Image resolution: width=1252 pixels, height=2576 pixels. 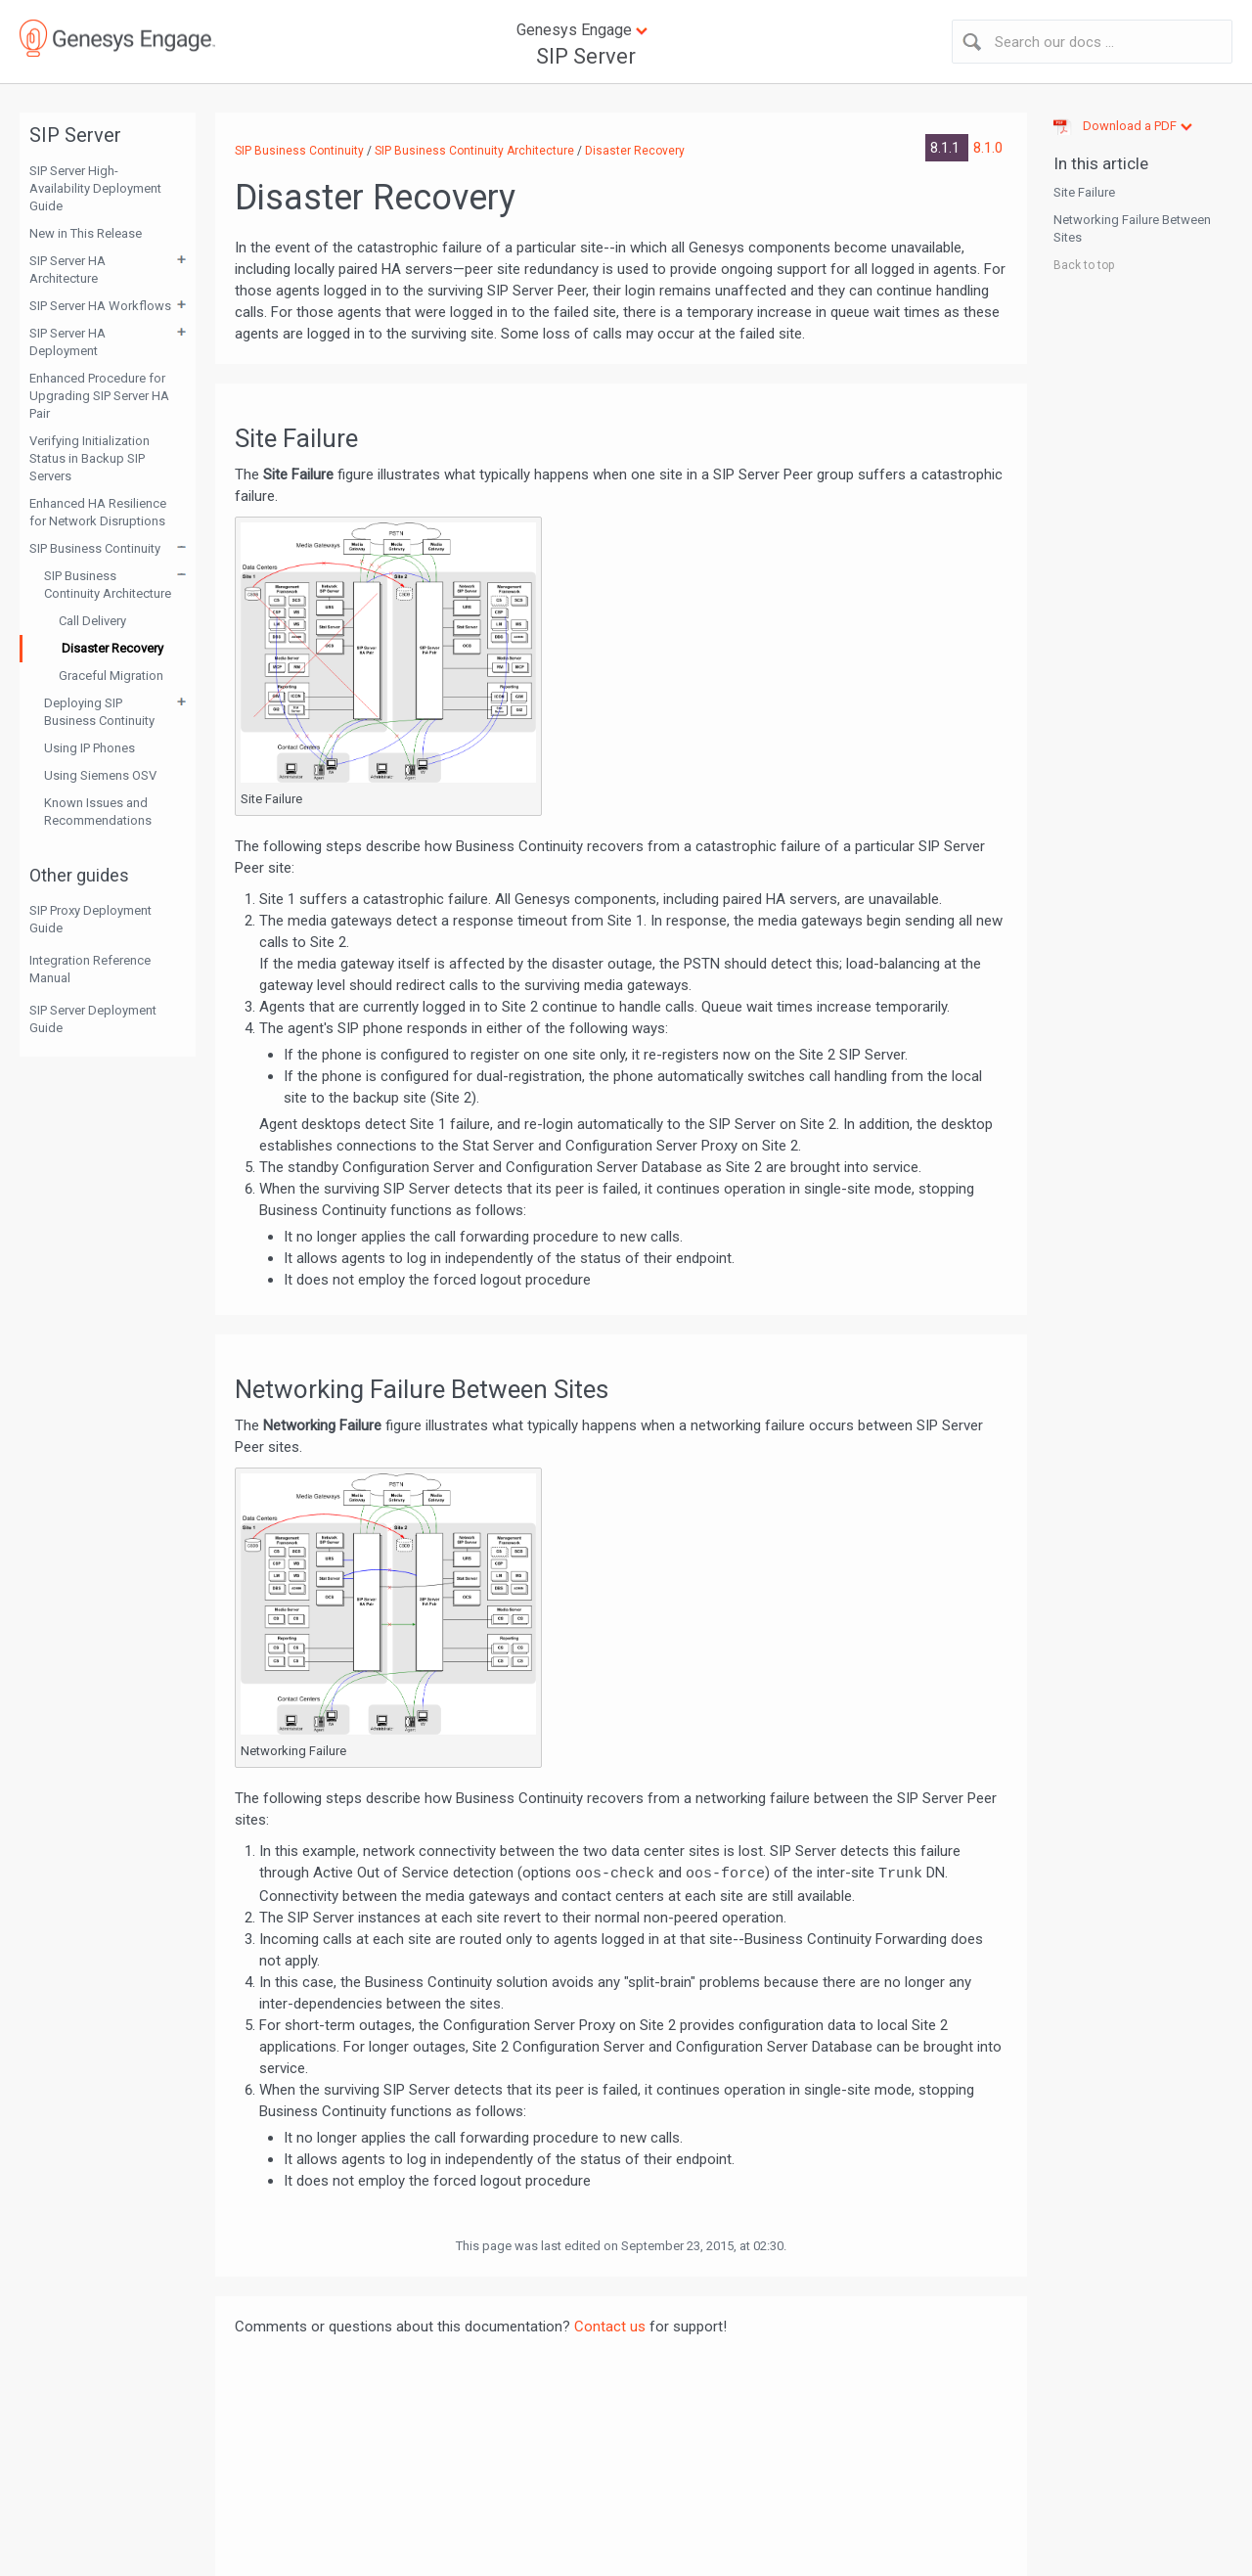 I want to click on SIP Server High-Availability Deployment Guide, so click(x=95, y=188).